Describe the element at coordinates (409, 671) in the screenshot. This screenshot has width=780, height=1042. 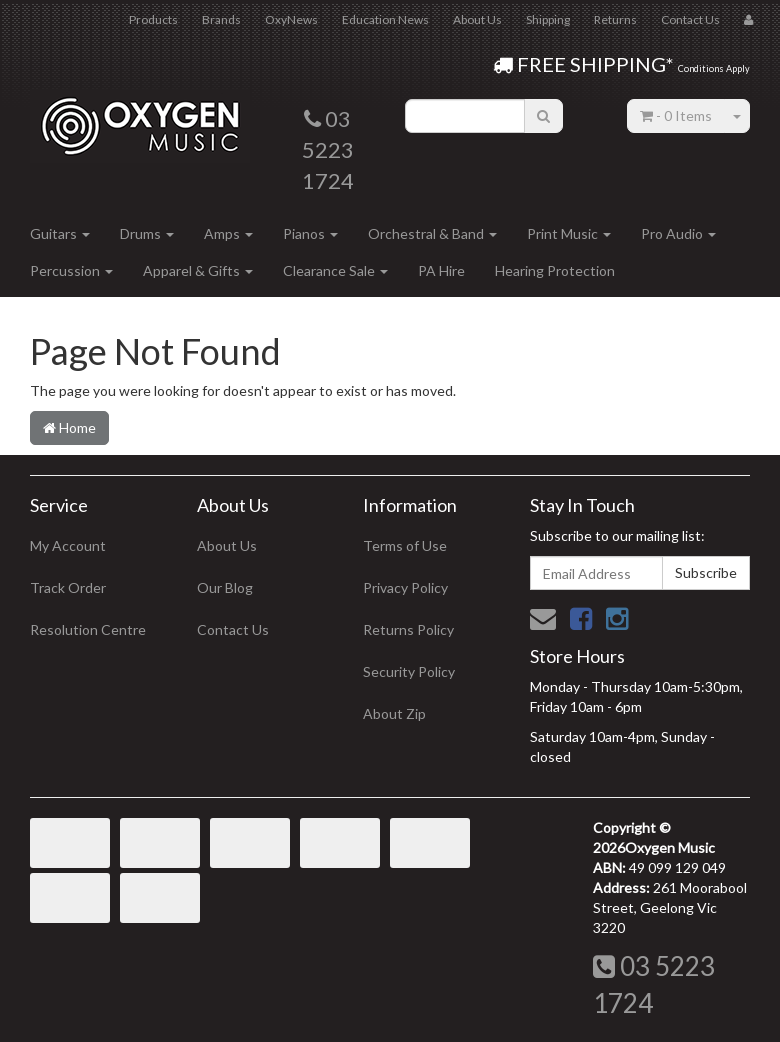
I see `Security Policy` at that location.